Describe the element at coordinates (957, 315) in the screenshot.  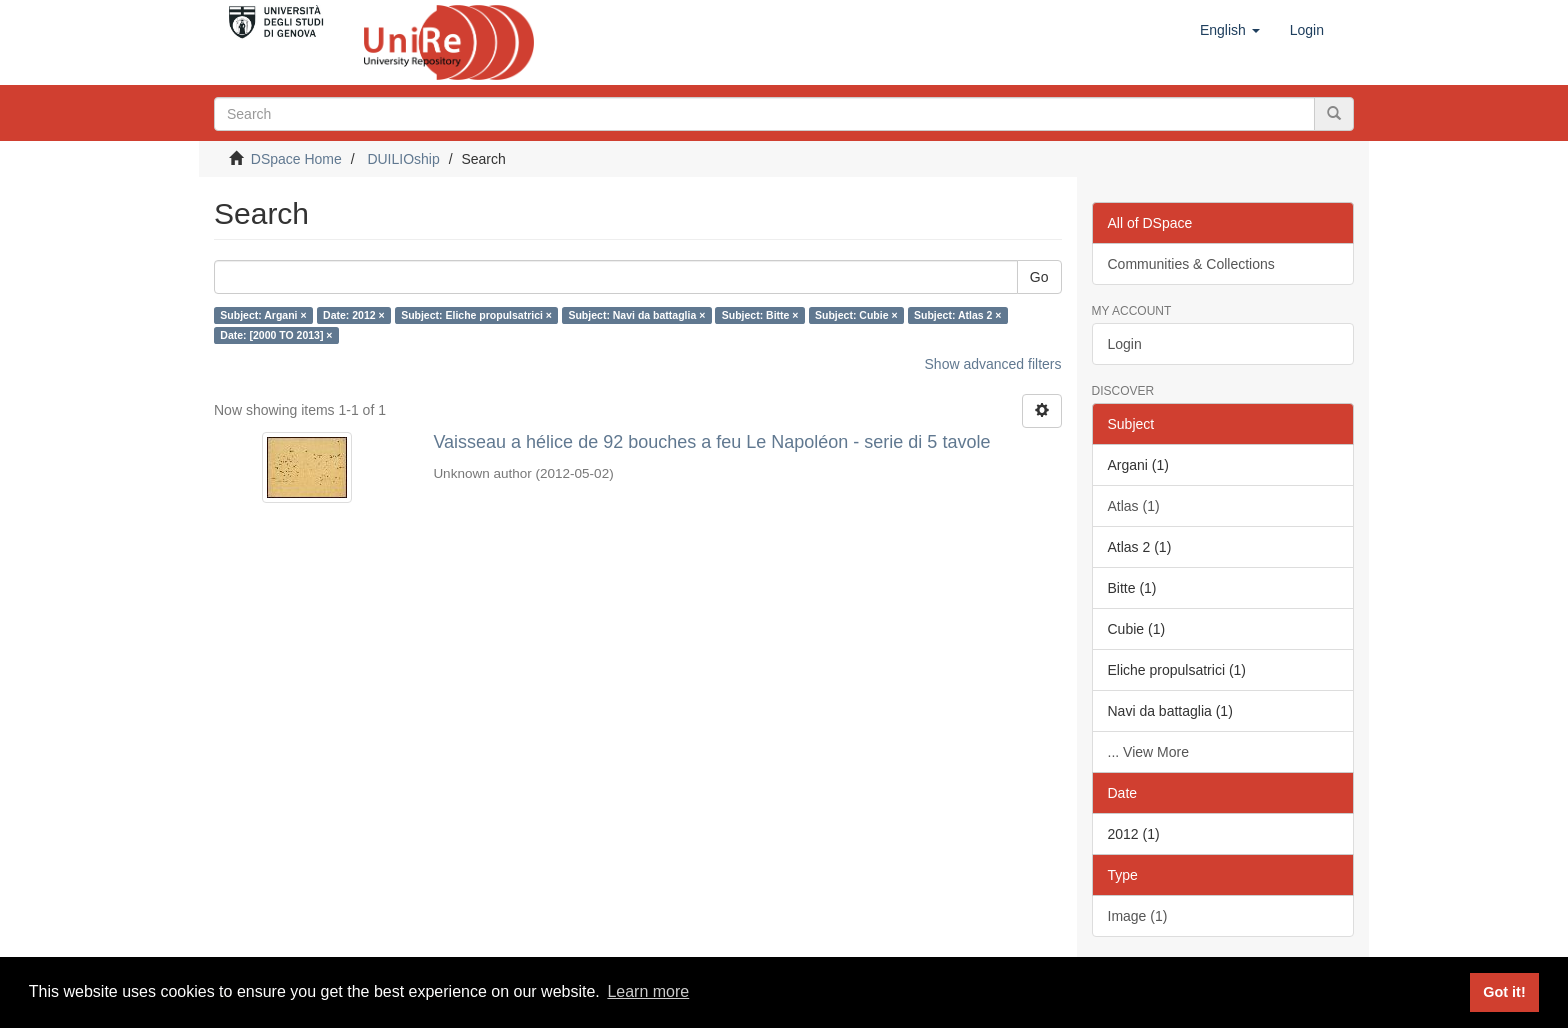
I see `Subject: Atlas 2 ×` at that location.